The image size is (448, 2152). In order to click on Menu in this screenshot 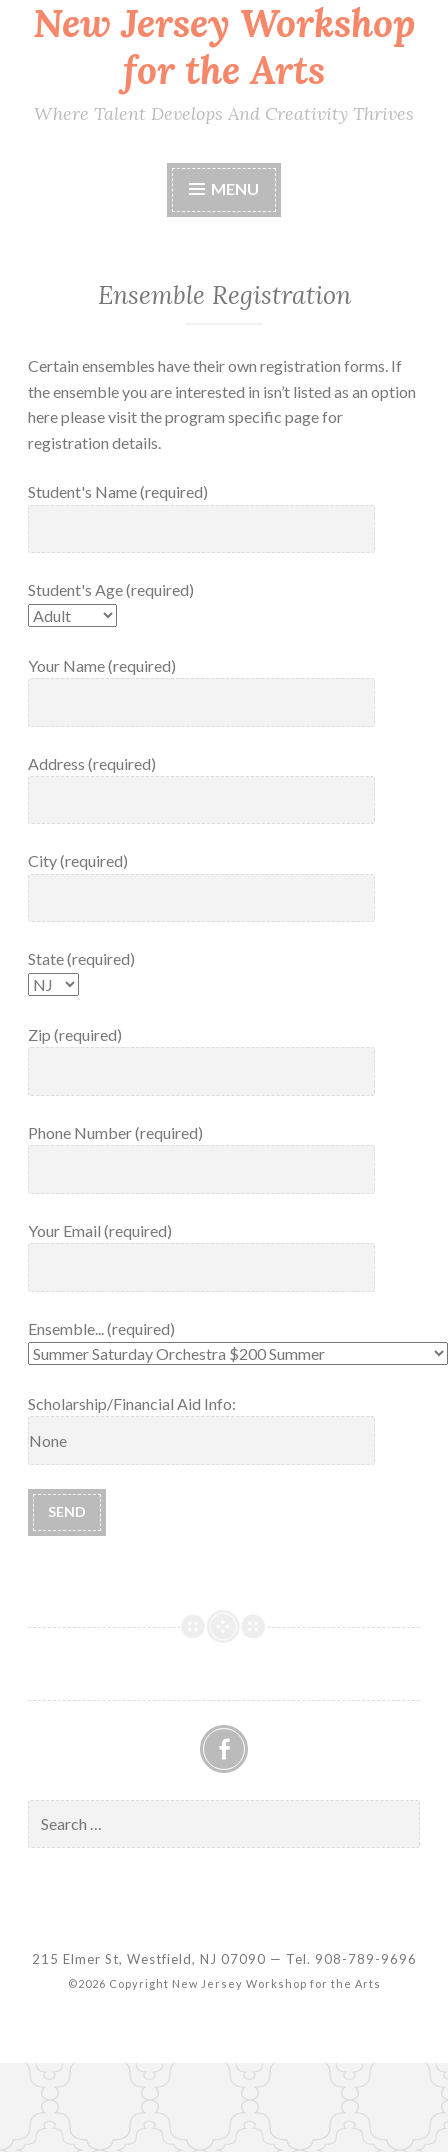, I will do `click(235, 188)`.